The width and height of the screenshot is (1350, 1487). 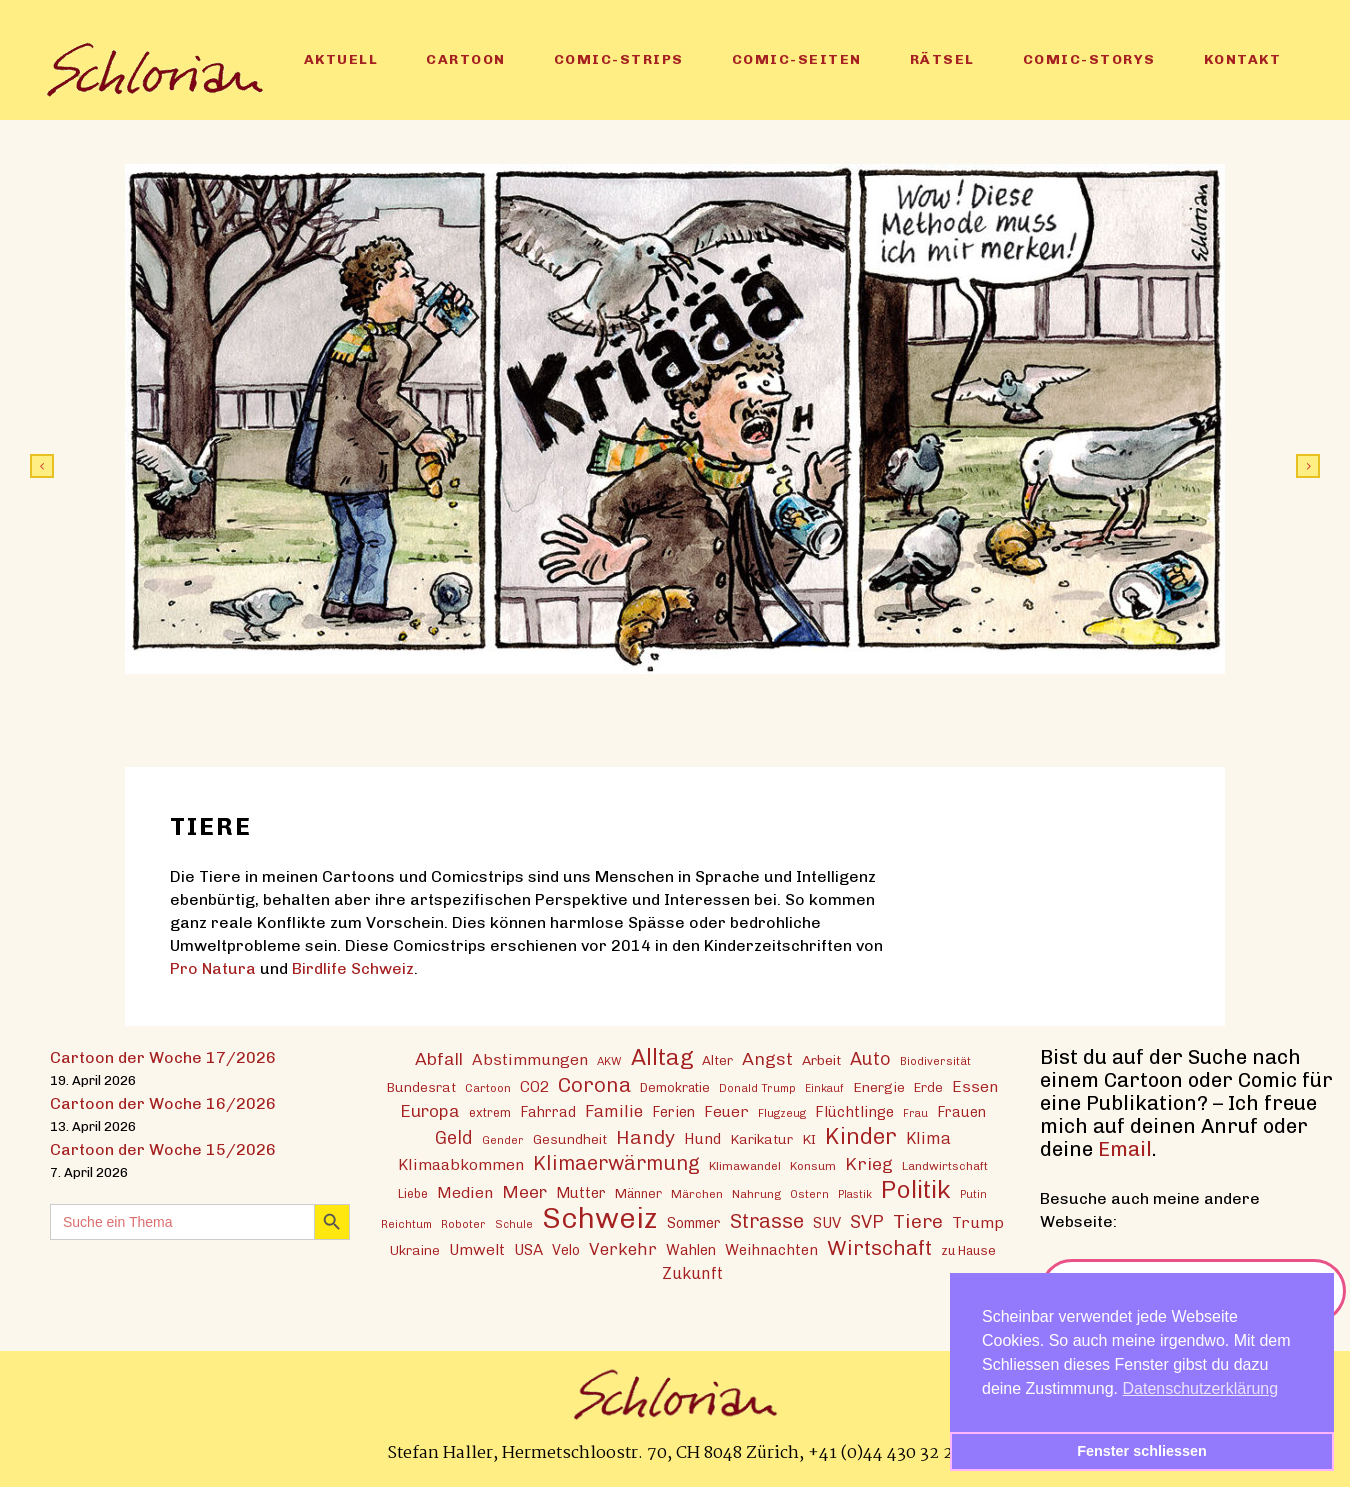 I want to click on zu Hause [zu Hause (15 Einträge)], so click(x=968, y=1250).